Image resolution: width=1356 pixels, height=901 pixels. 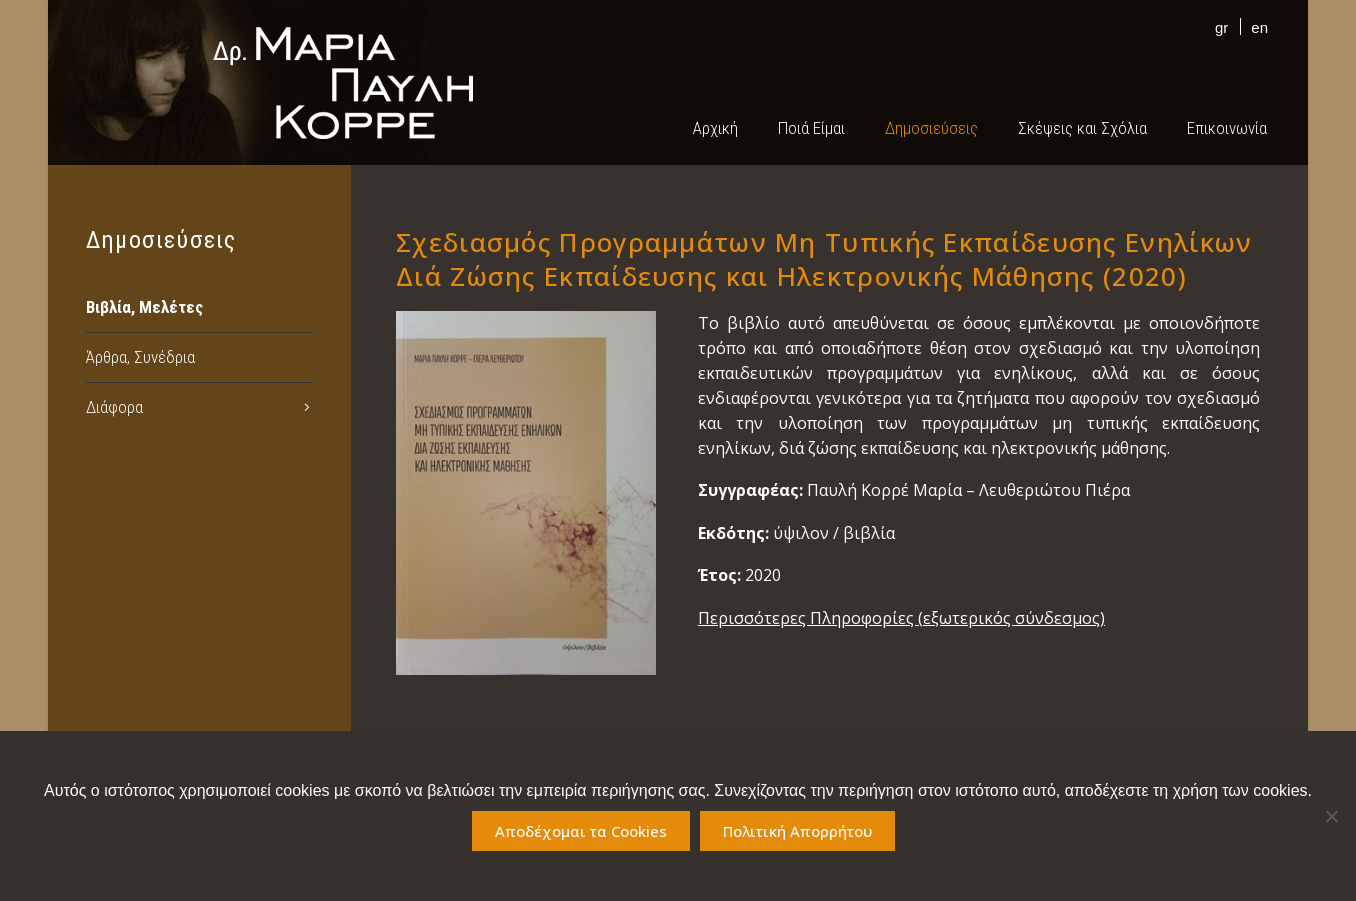 I want to click on Αποδέχομαι τα Cookies, so click(x=581, y=831).